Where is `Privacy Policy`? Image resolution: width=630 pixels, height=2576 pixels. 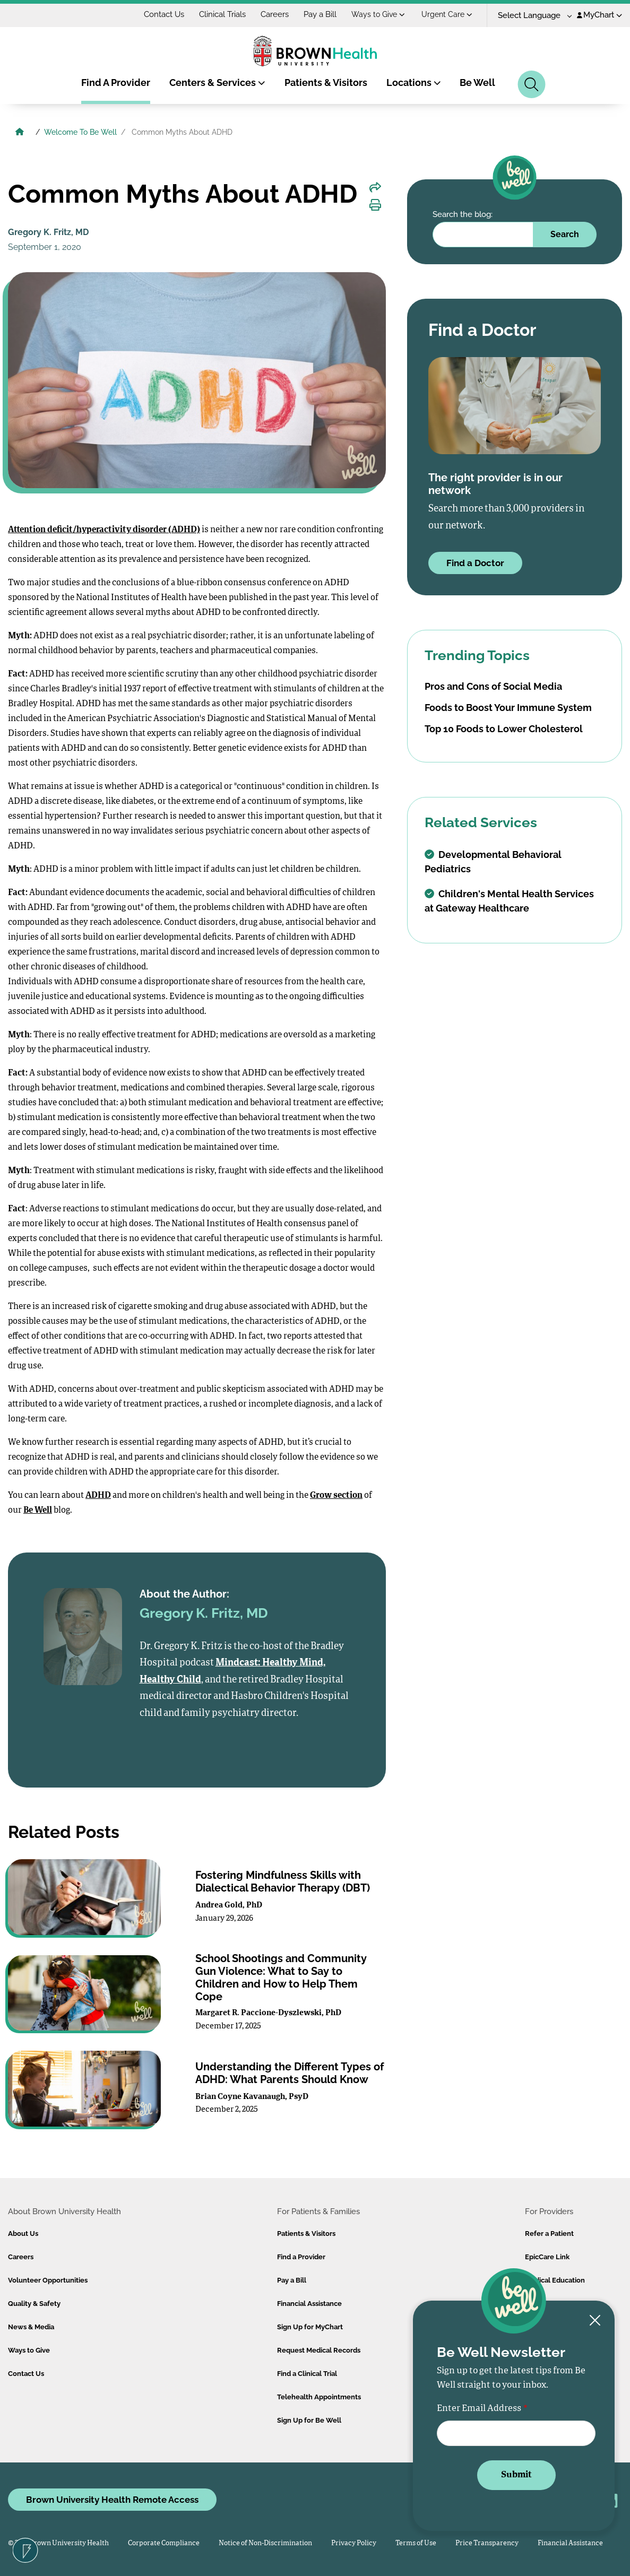
Privacy Policy is located at coordinates (353, 2543).